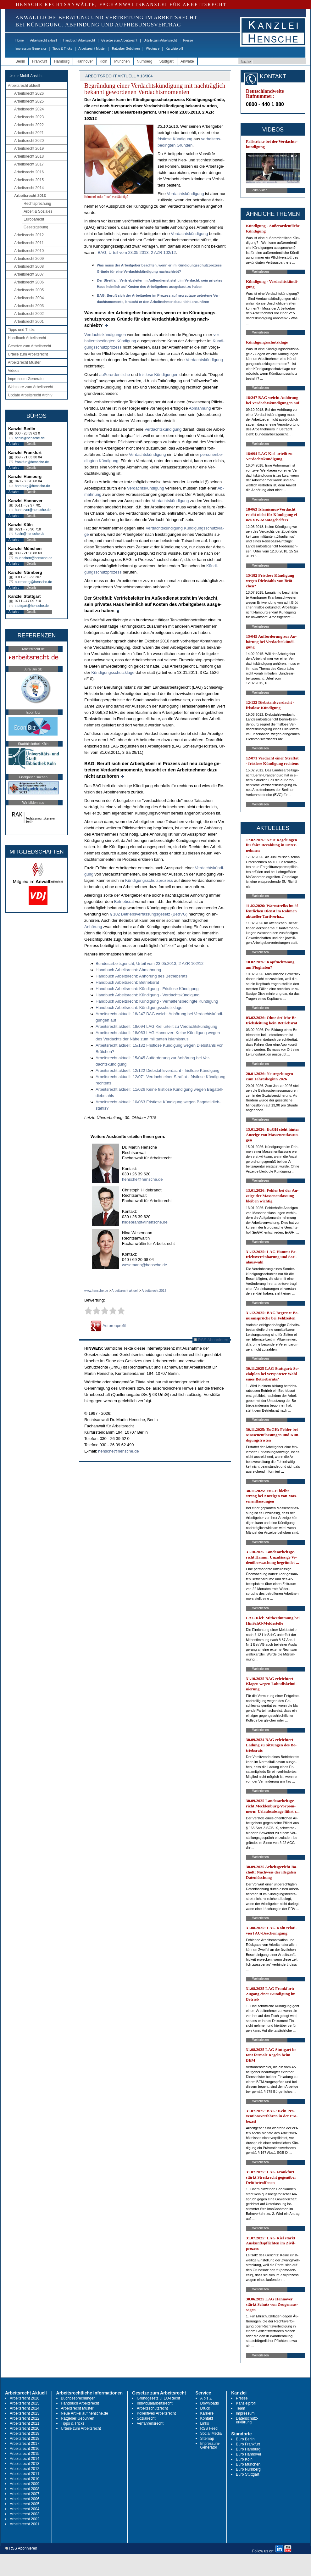 Image resolution: width=311 pixels, height=2576 pixels. I want to click on Sozialrecht, so click(146, 2418).